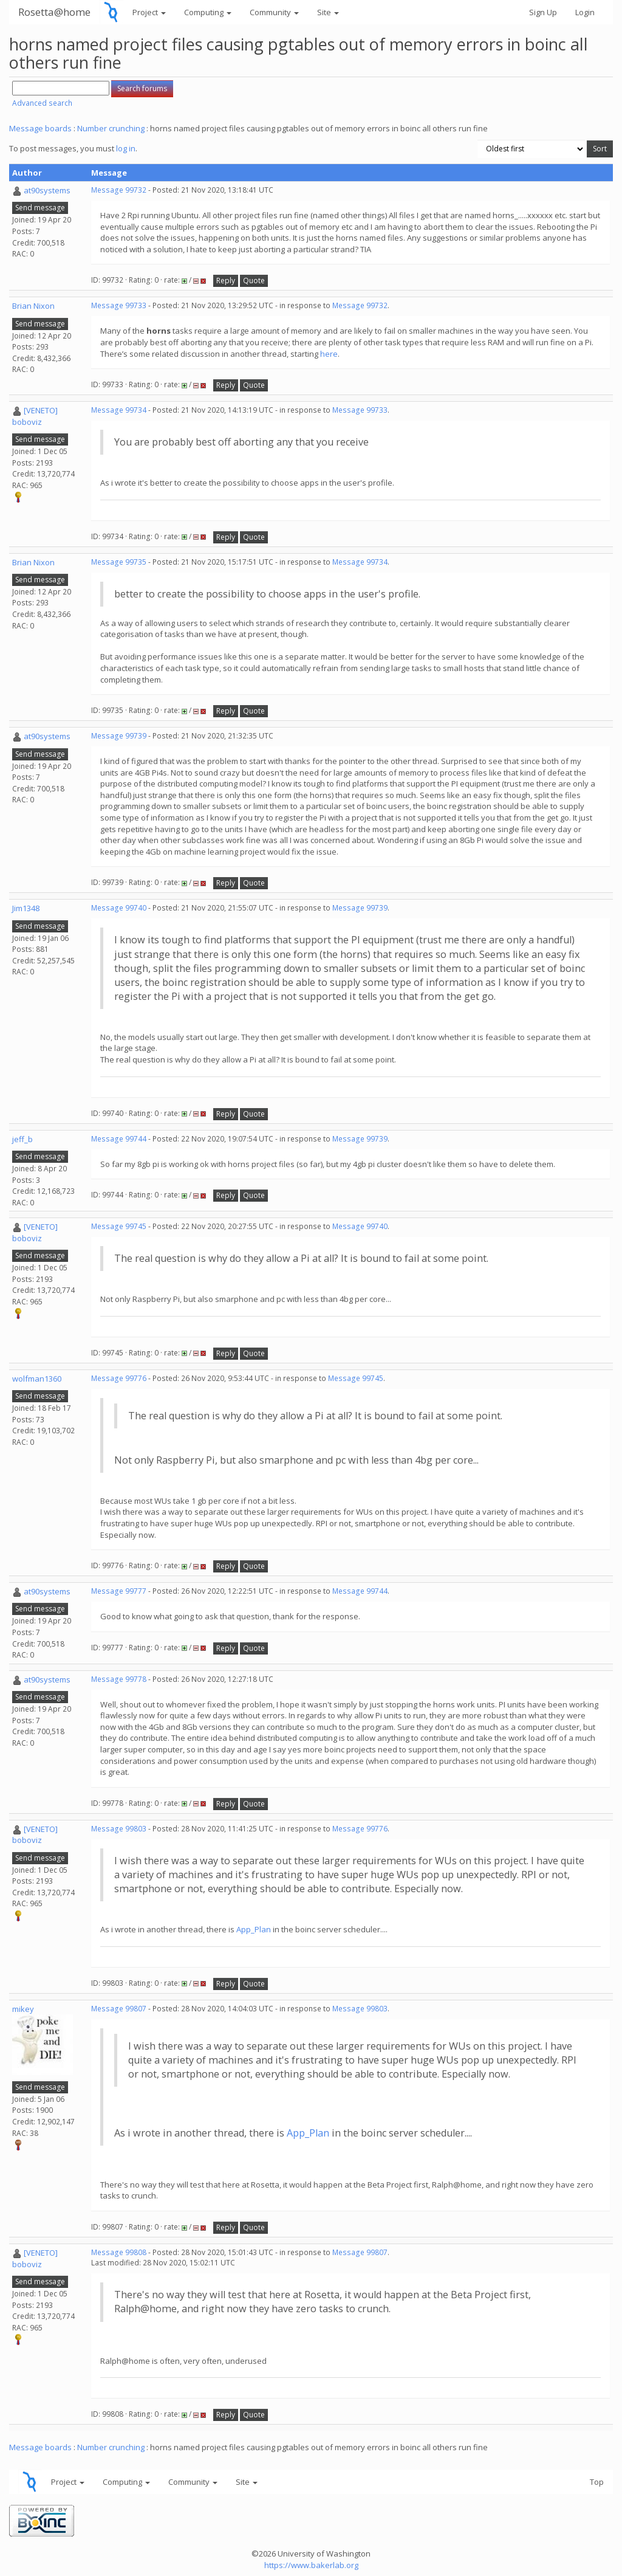  What do you see at coordinates (40, 207) in the screenshot?
I see `Send message` at bounding box center [40, 207].